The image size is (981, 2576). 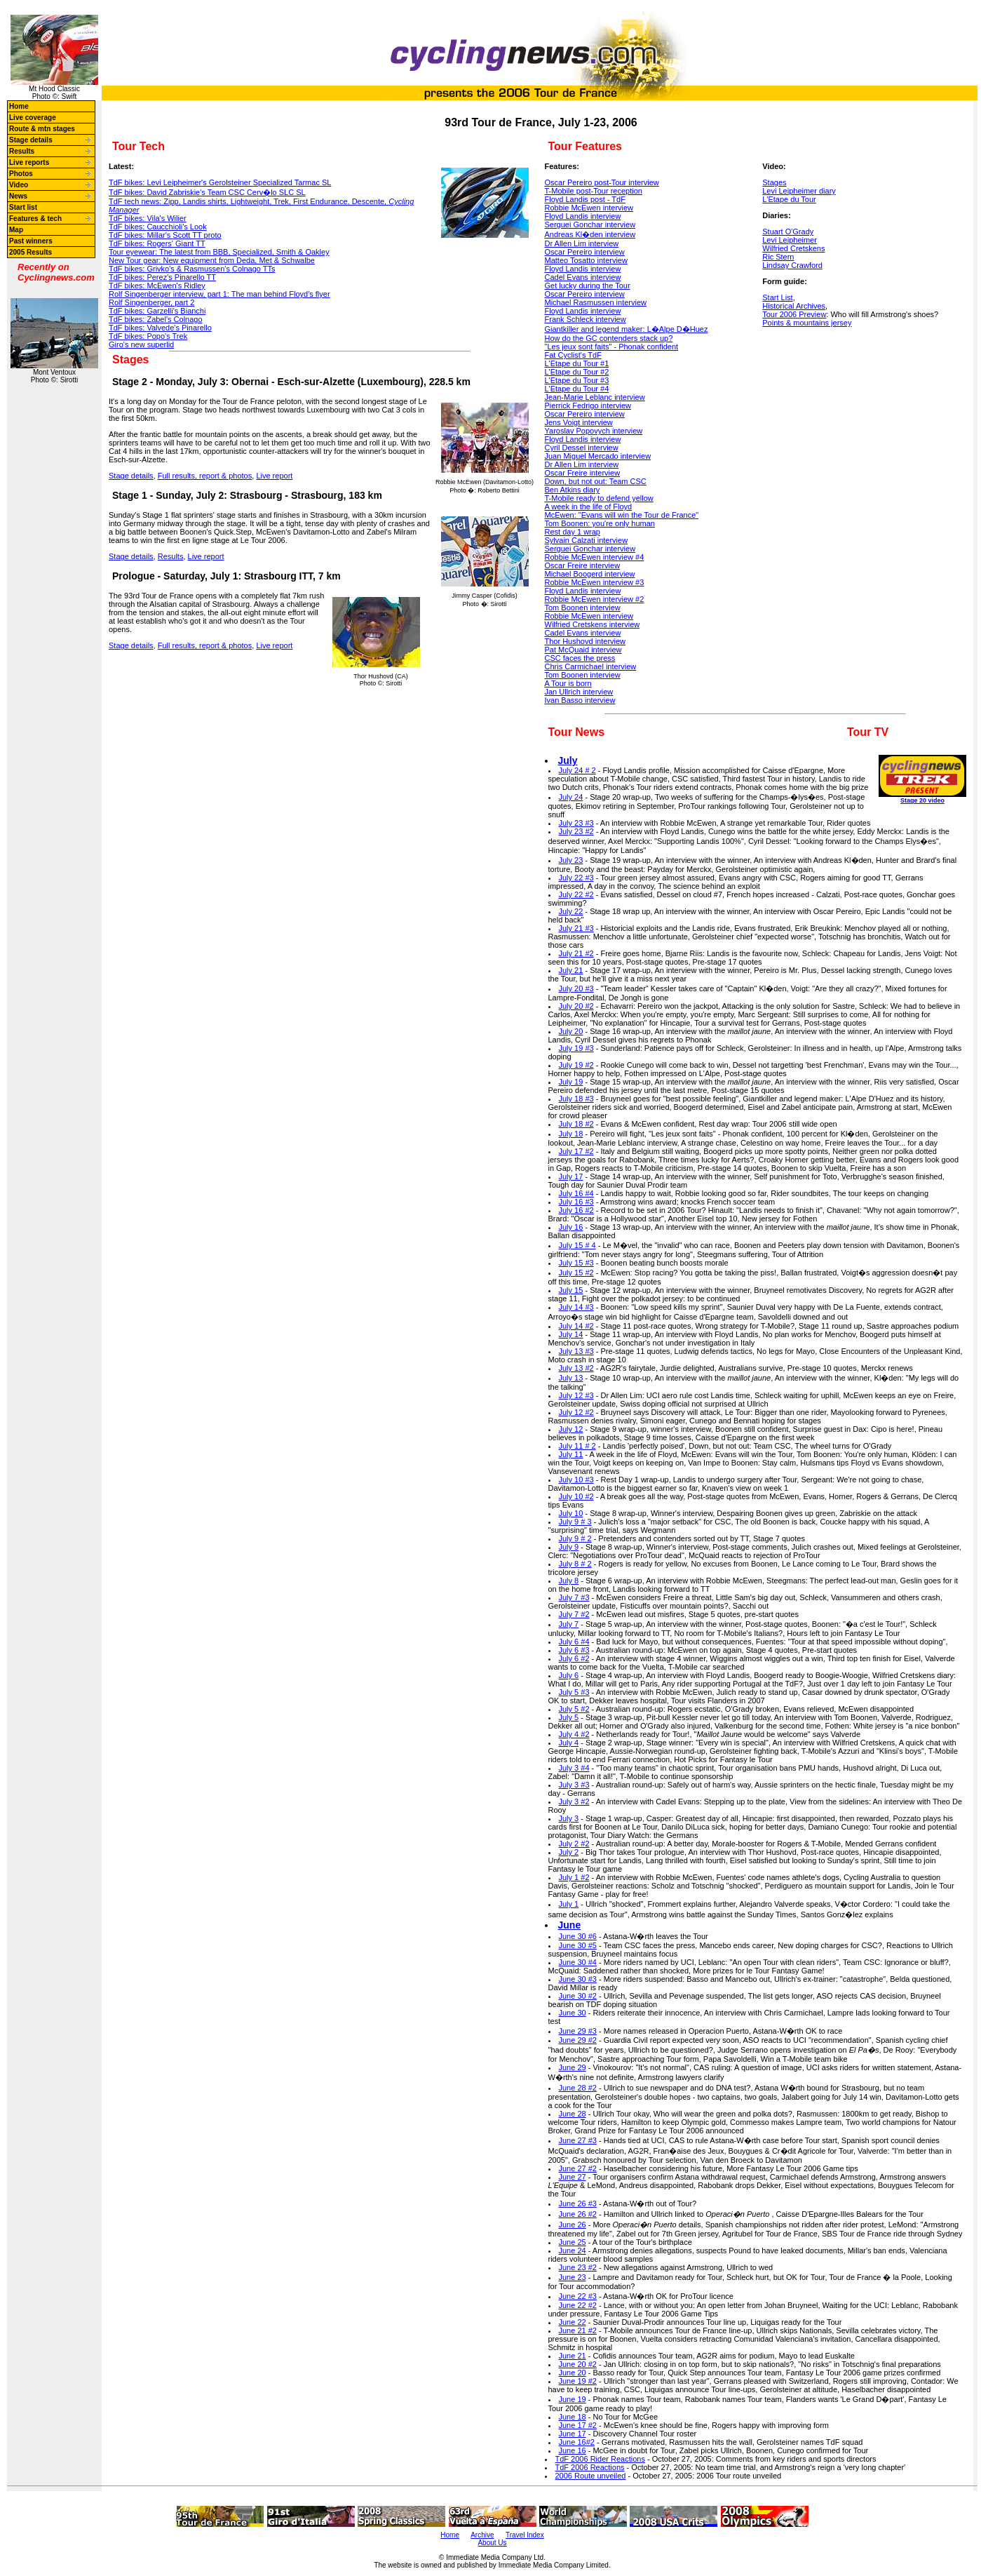 I want to click on Sylvain Calzati interview, so click(x=586, y=540).